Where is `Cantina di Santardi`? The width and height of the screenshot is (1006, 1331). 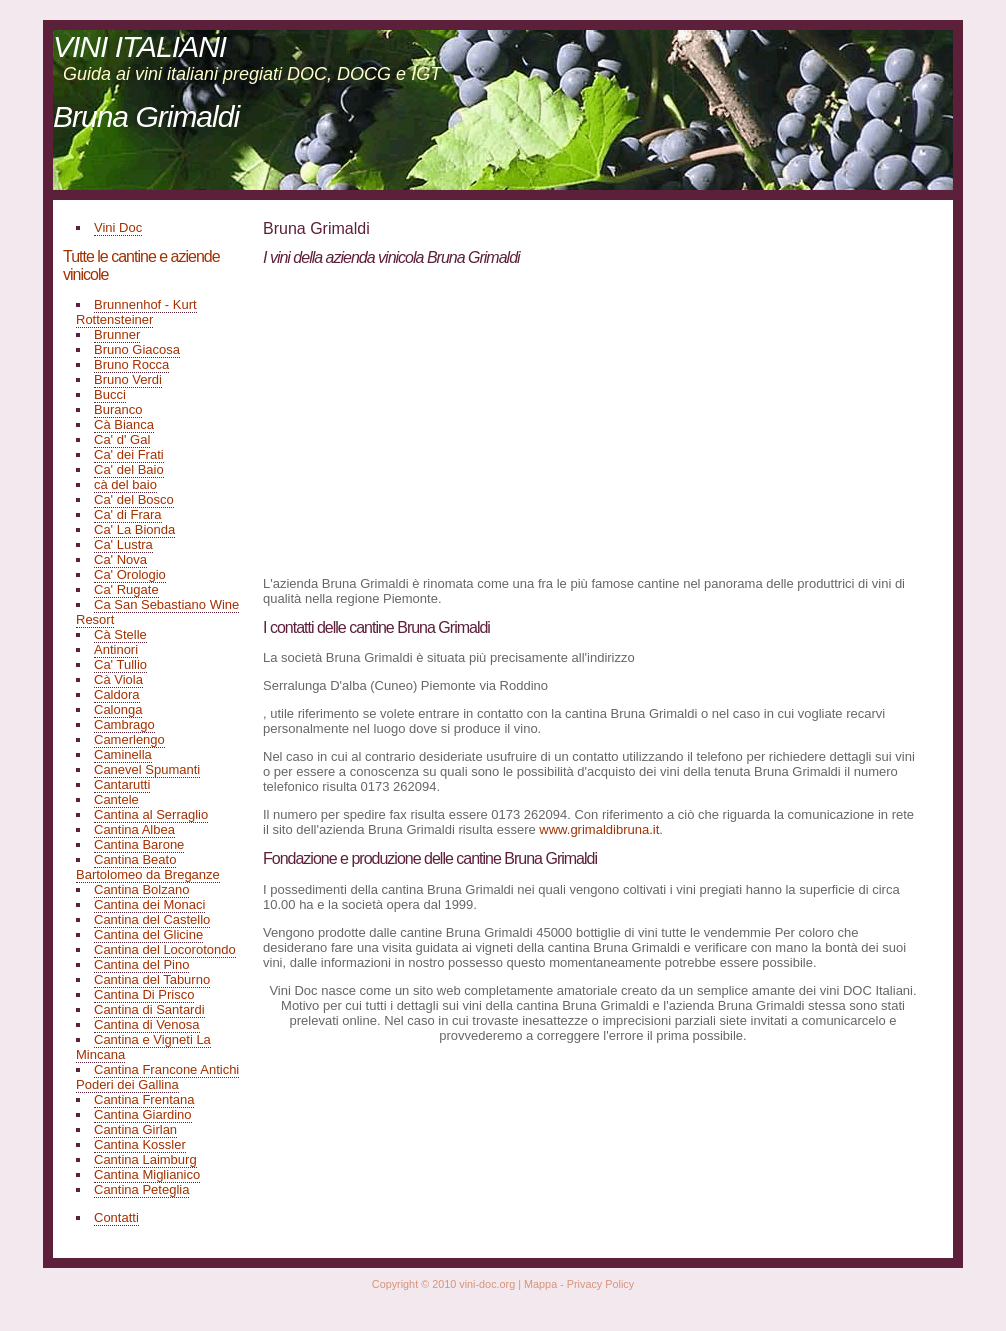
Cantina di Santardi is located at coordinates (149, 1009).